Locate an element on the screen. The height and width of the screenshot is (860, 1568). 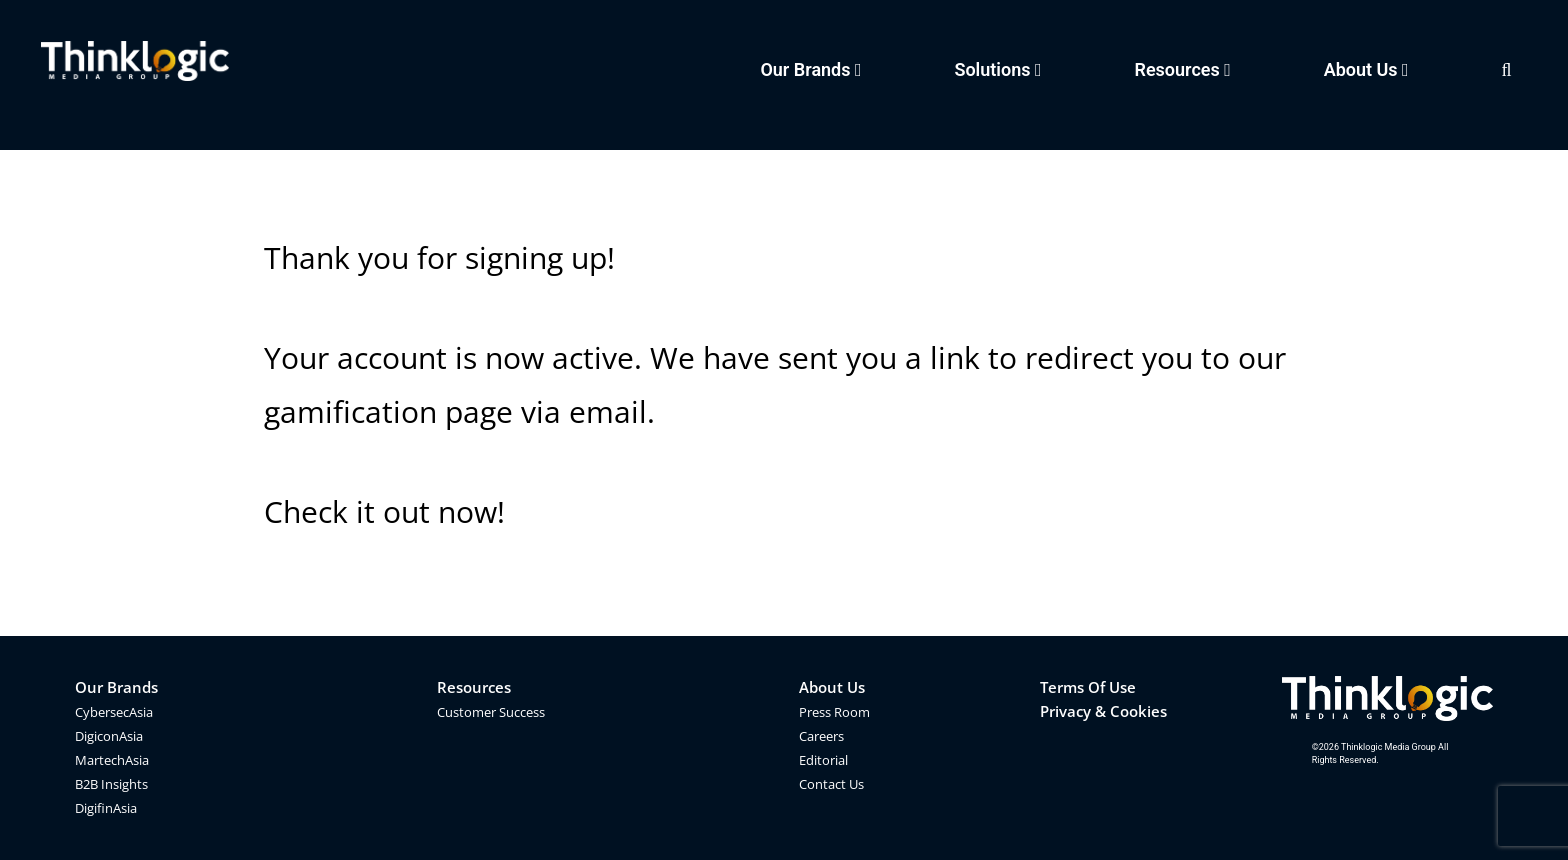
B2B Insights is located at coordinates (111, 784).